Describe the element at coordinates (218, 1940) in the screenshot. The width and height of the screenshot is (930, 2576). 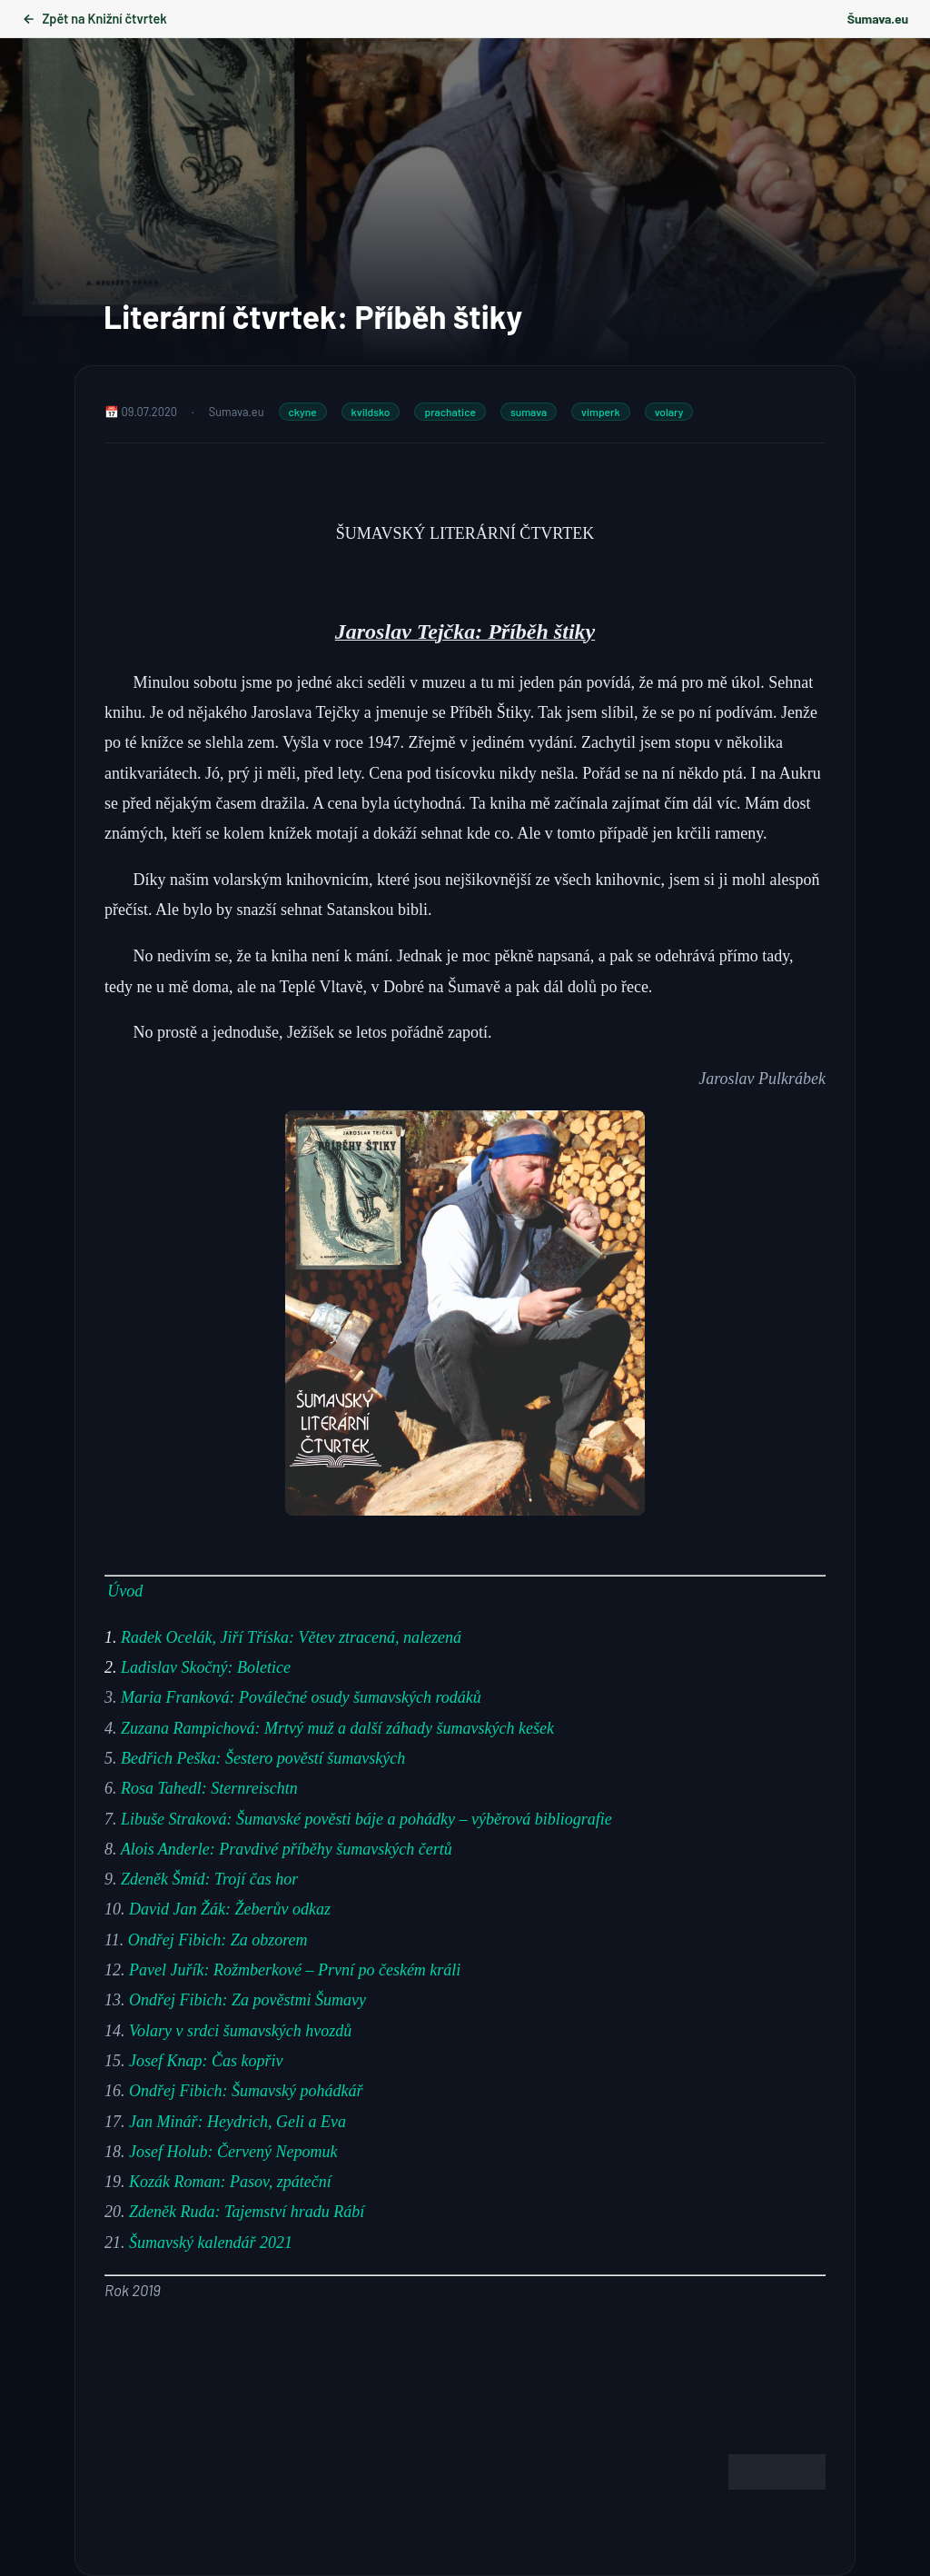
I see `Ondřej Fibich: Za obzorem` at that location.